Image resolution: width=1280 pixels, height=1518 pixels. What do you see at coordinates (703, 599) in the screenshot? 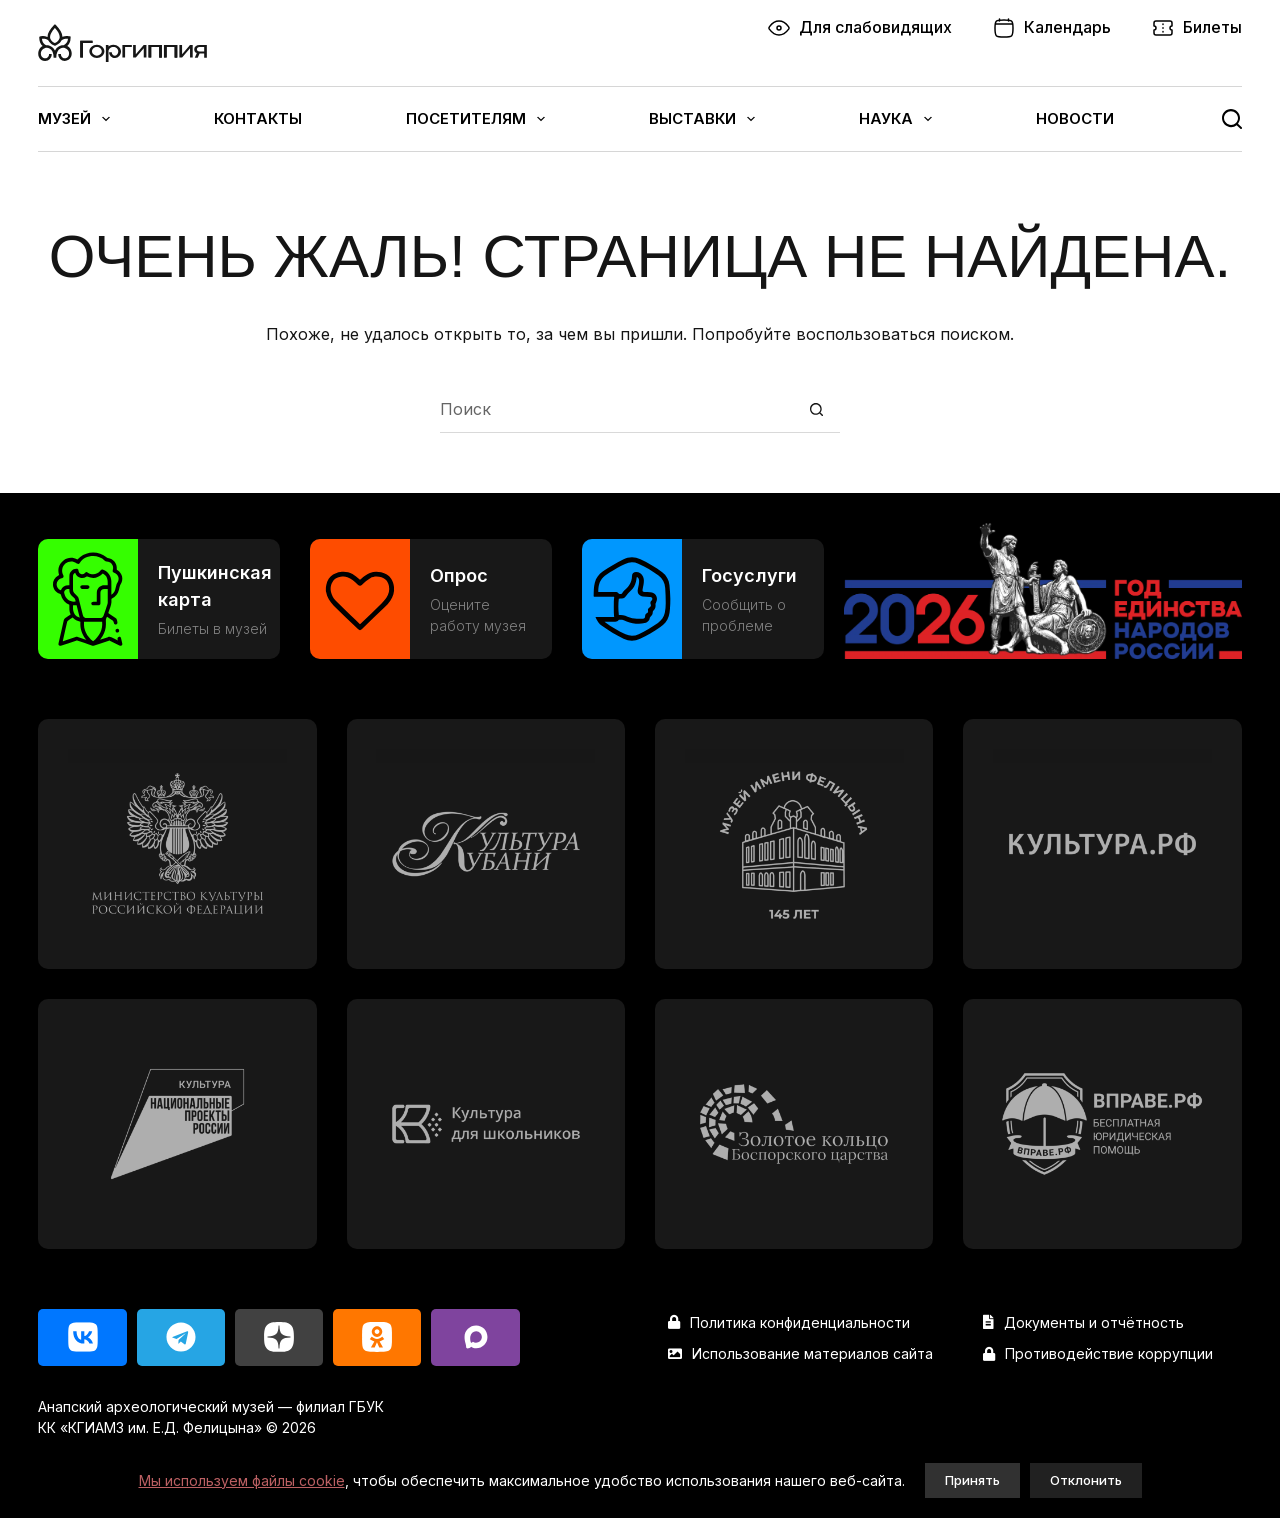
I see `[Госуслуги]` at bounding box center [703, 599].